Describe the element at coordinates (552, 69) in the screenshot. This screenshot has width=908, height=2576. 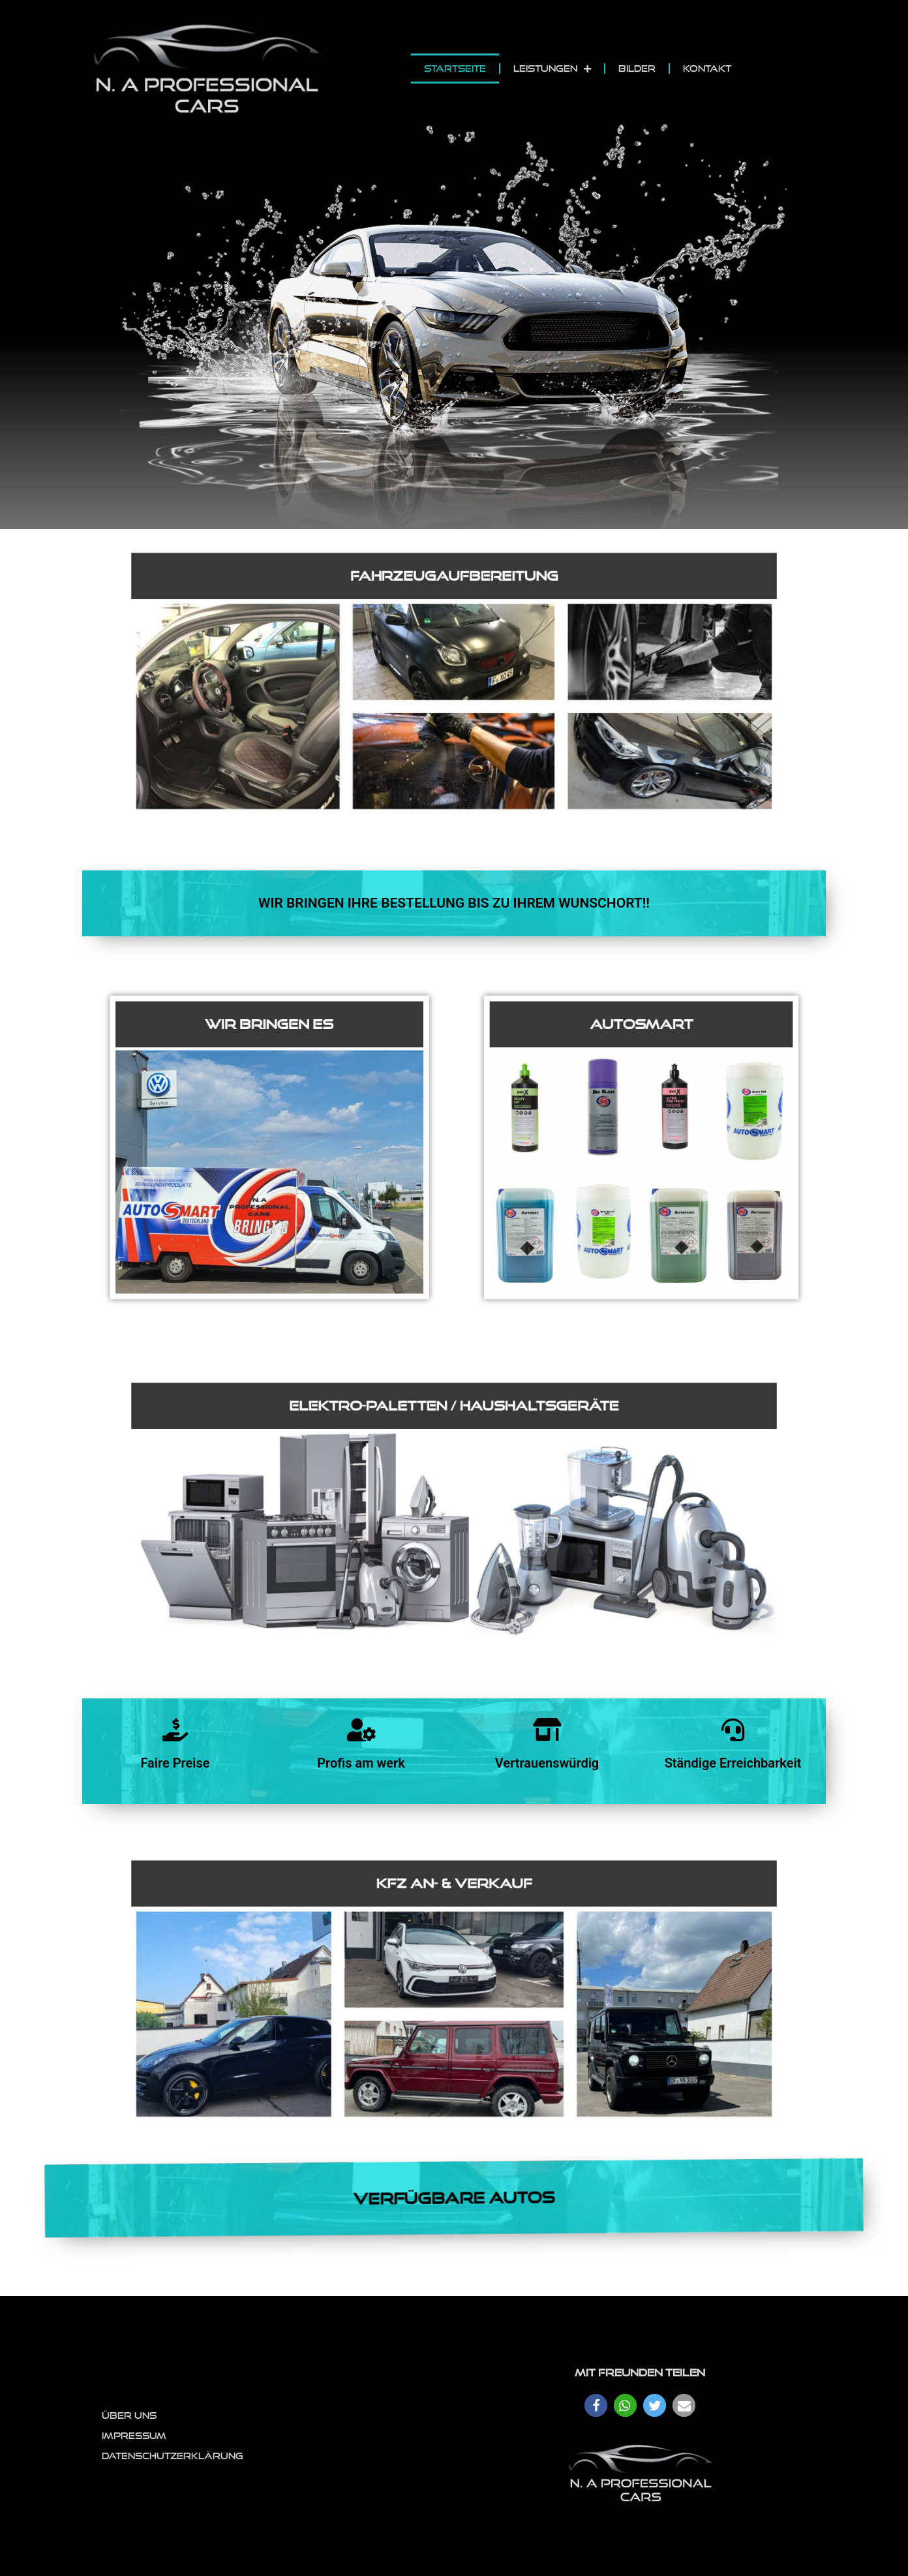
I see `Leistungen` at that location.